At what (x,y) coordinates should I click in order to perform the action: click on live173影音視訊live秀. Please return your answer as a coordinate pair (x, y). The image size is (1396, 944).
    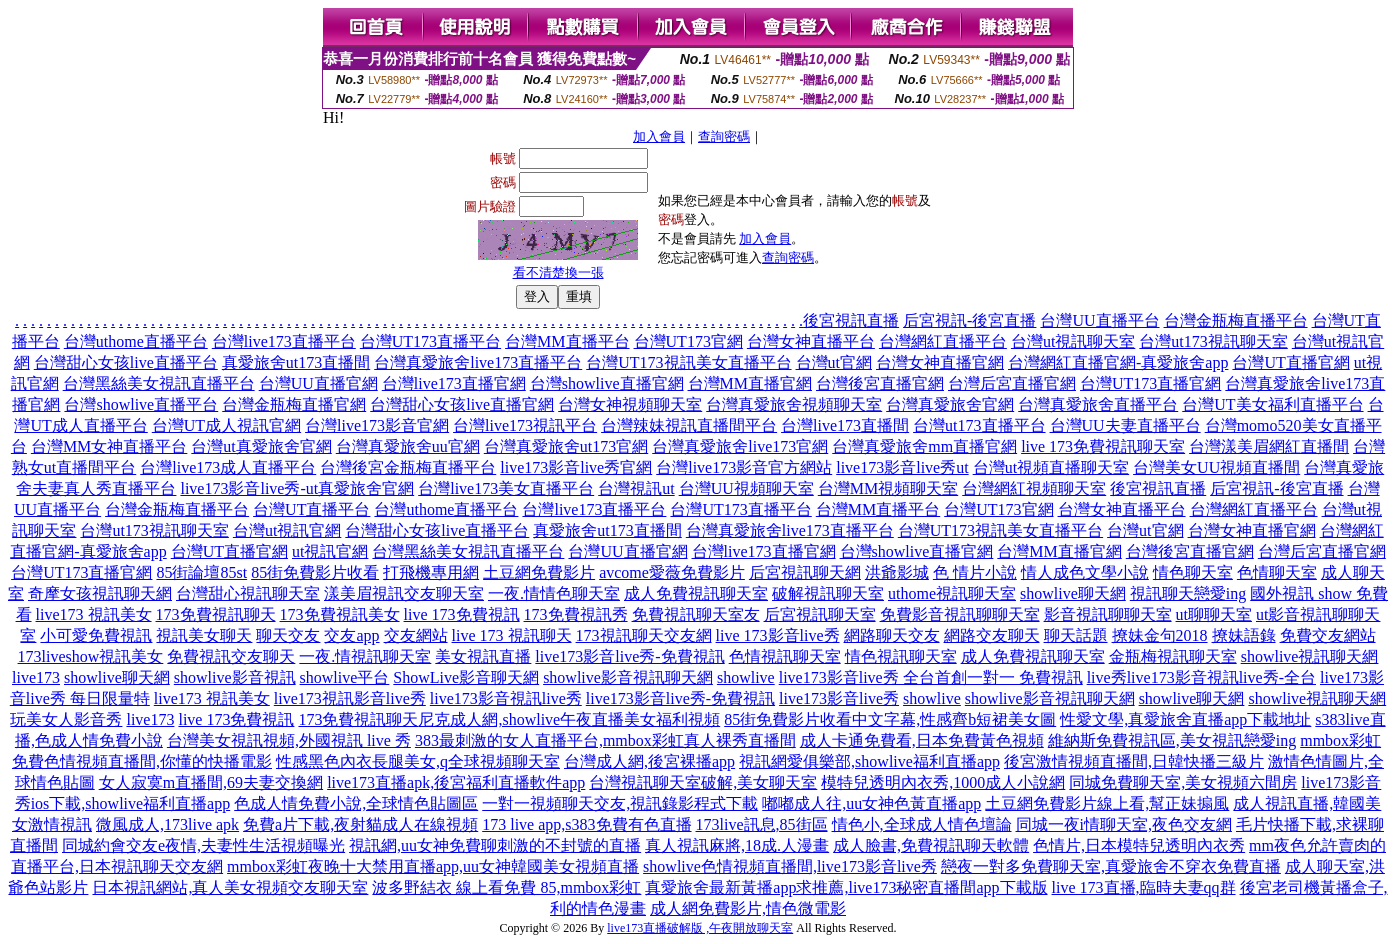
    Looking at the image, I should click on (506, 698).